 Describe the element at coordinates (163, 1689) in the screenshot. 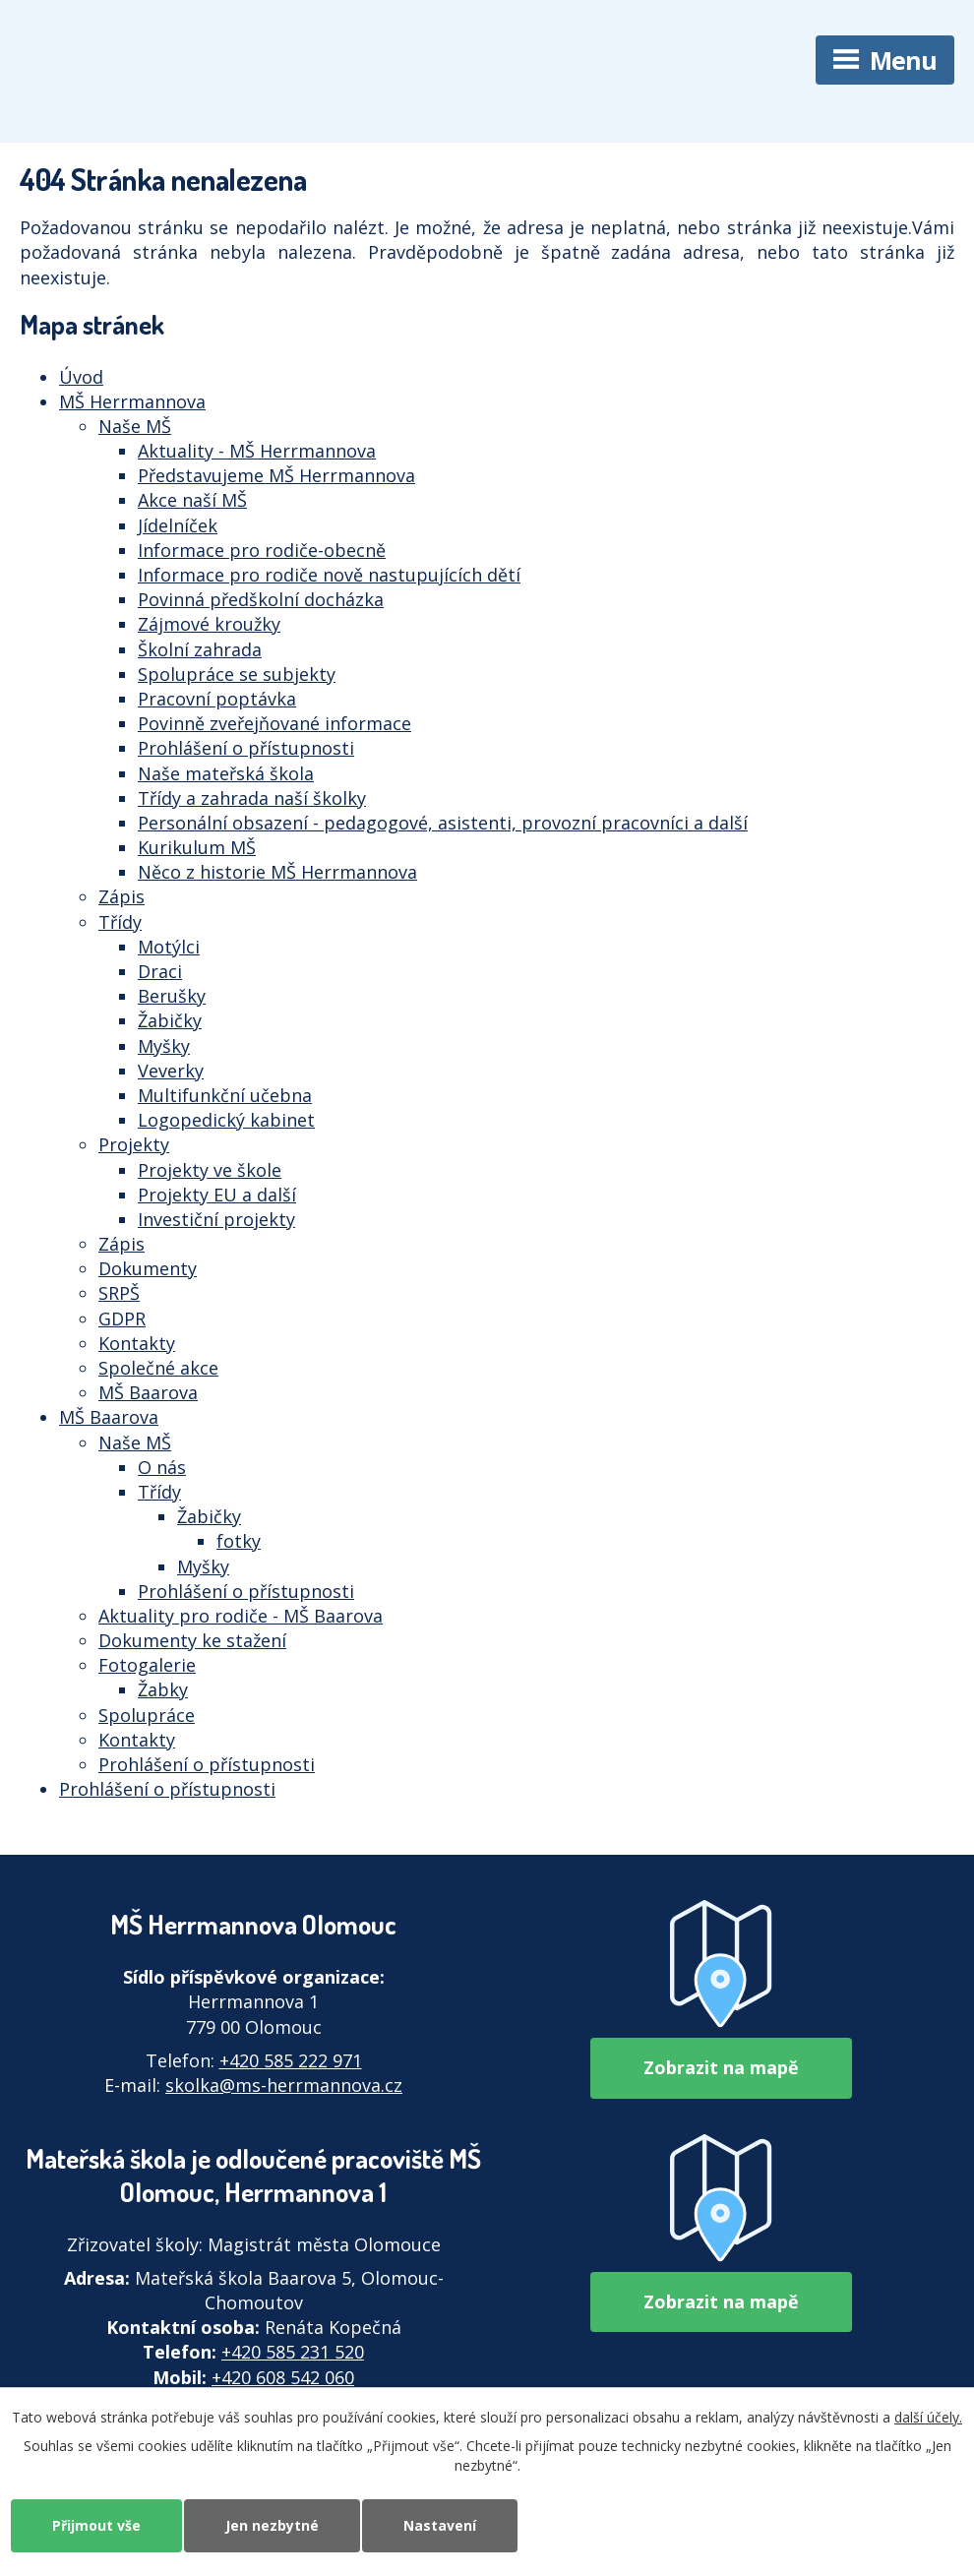

I see `Žabky` at that location.